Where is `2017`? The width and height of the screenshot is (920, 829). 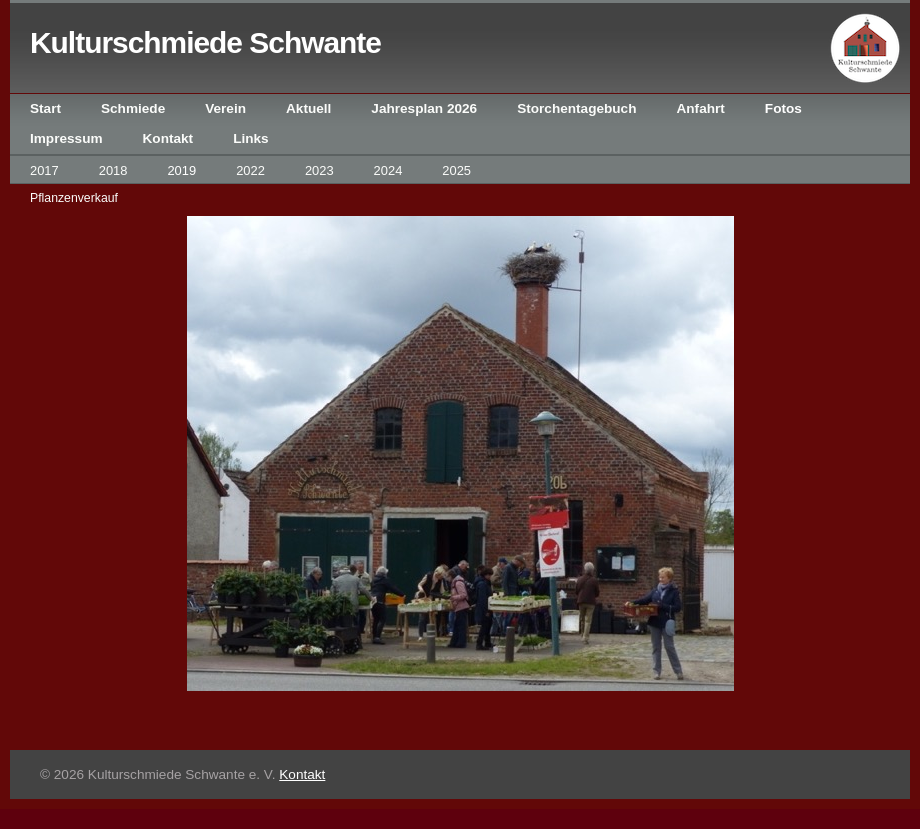
2017 is located at coordinates (44, 170).